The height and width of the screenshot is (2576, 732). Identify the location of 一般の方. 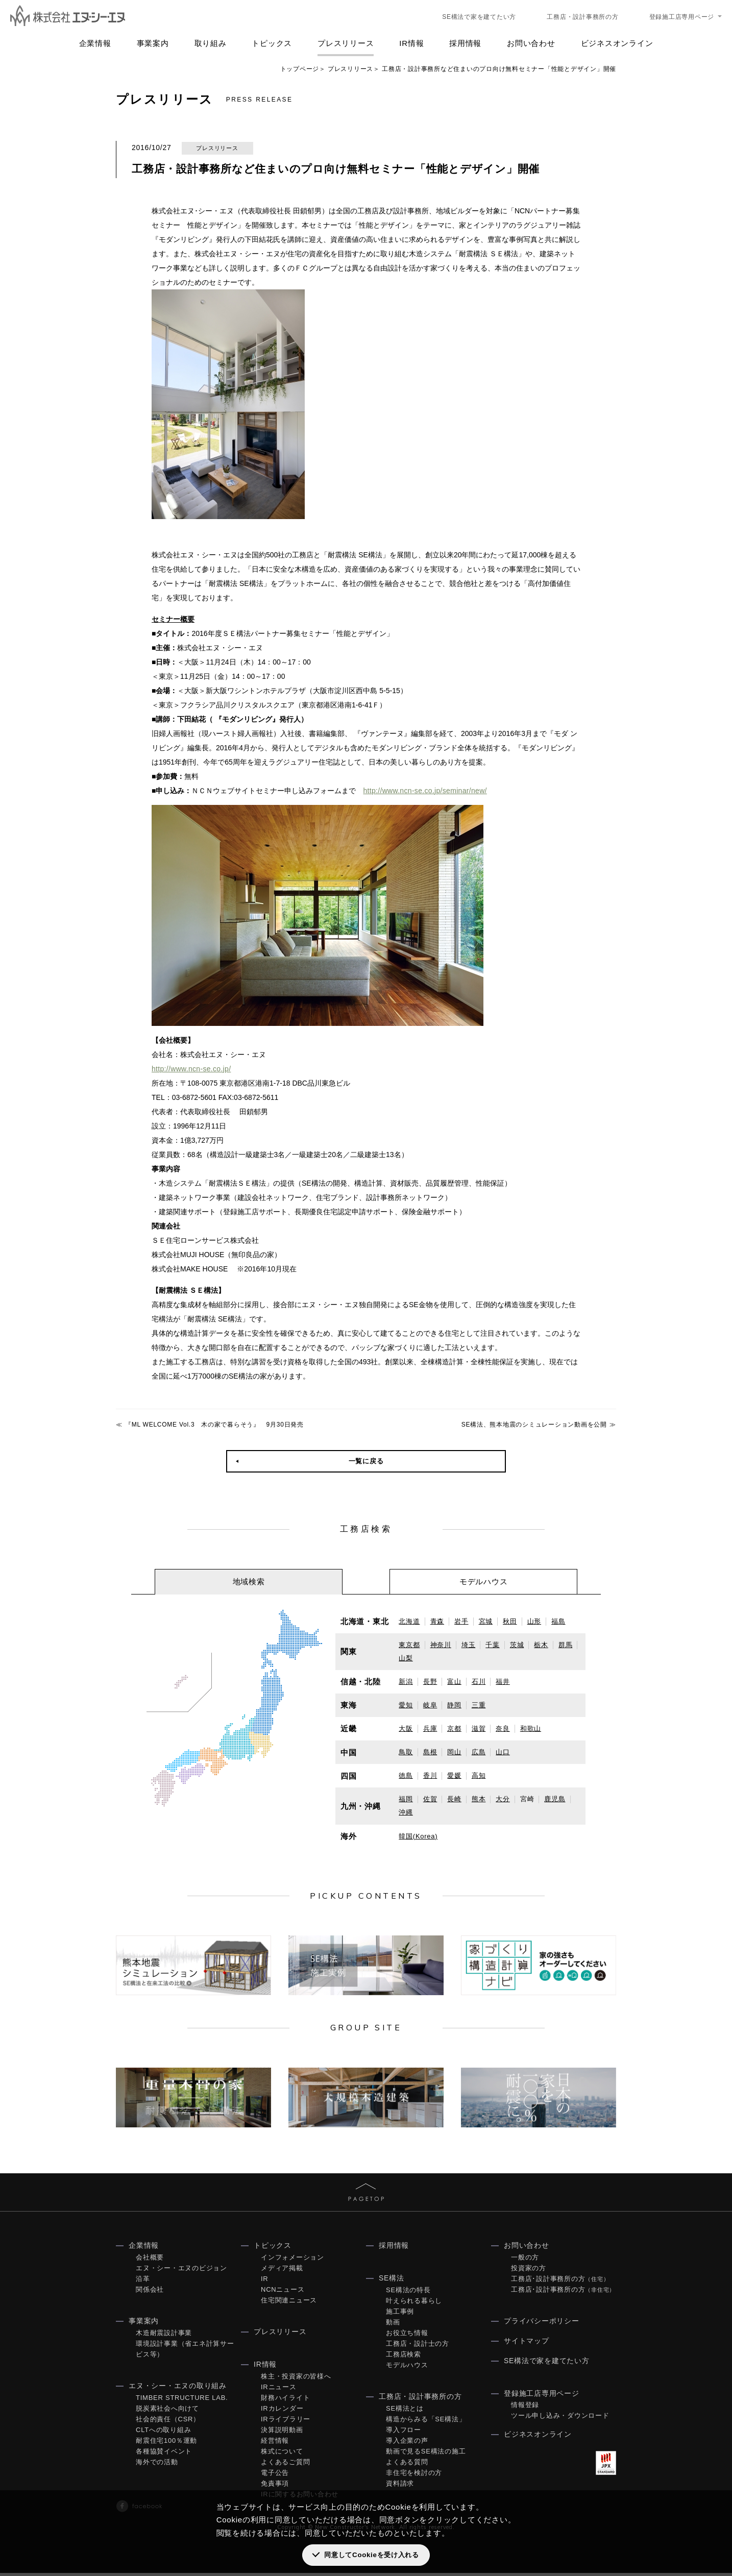
(525, 2260).